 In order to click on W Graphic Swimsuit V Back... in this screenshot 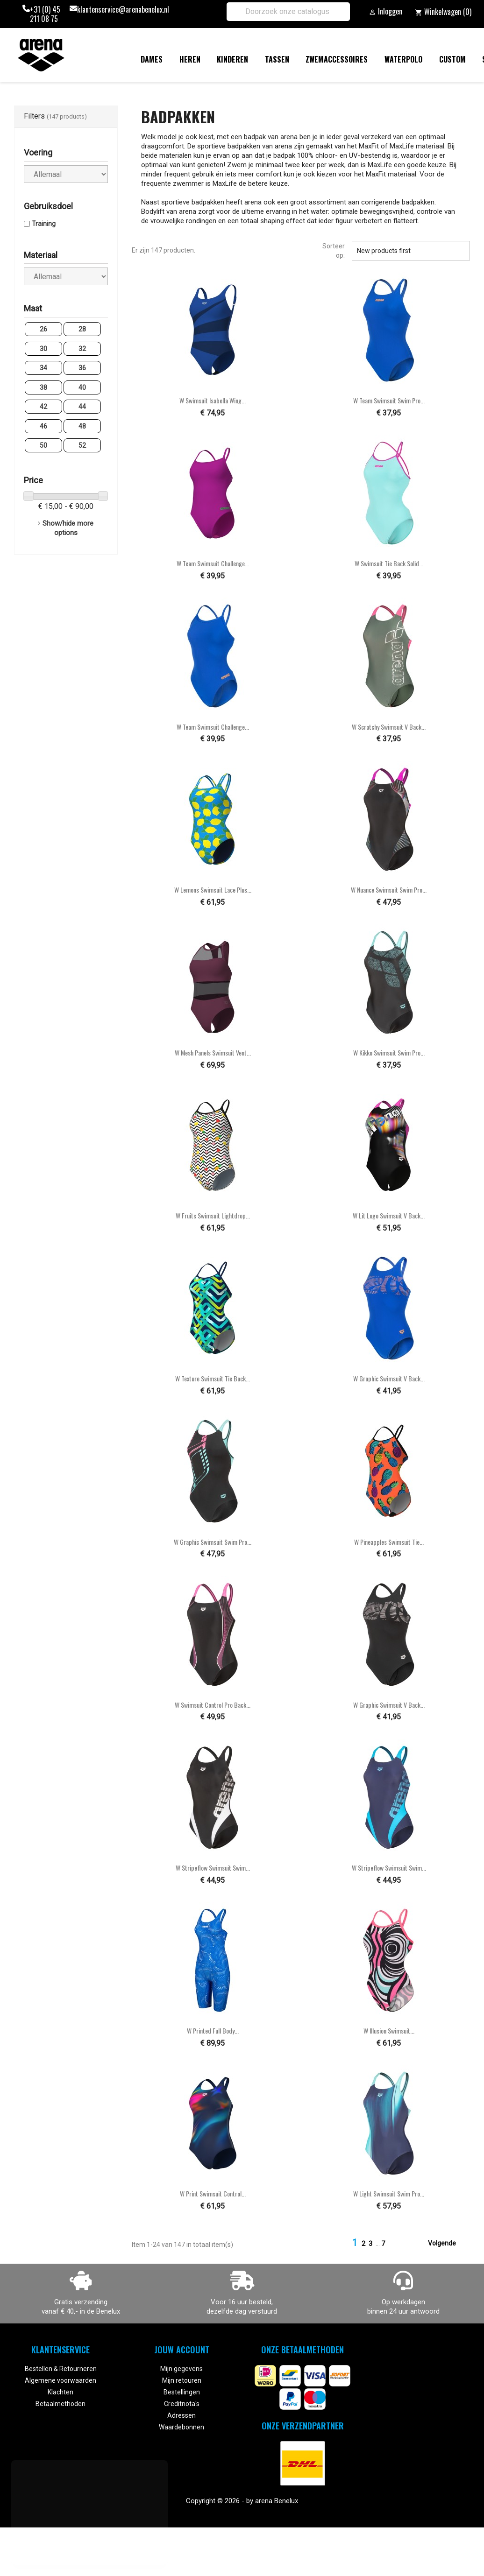, I will do `click(389, 1378)`.